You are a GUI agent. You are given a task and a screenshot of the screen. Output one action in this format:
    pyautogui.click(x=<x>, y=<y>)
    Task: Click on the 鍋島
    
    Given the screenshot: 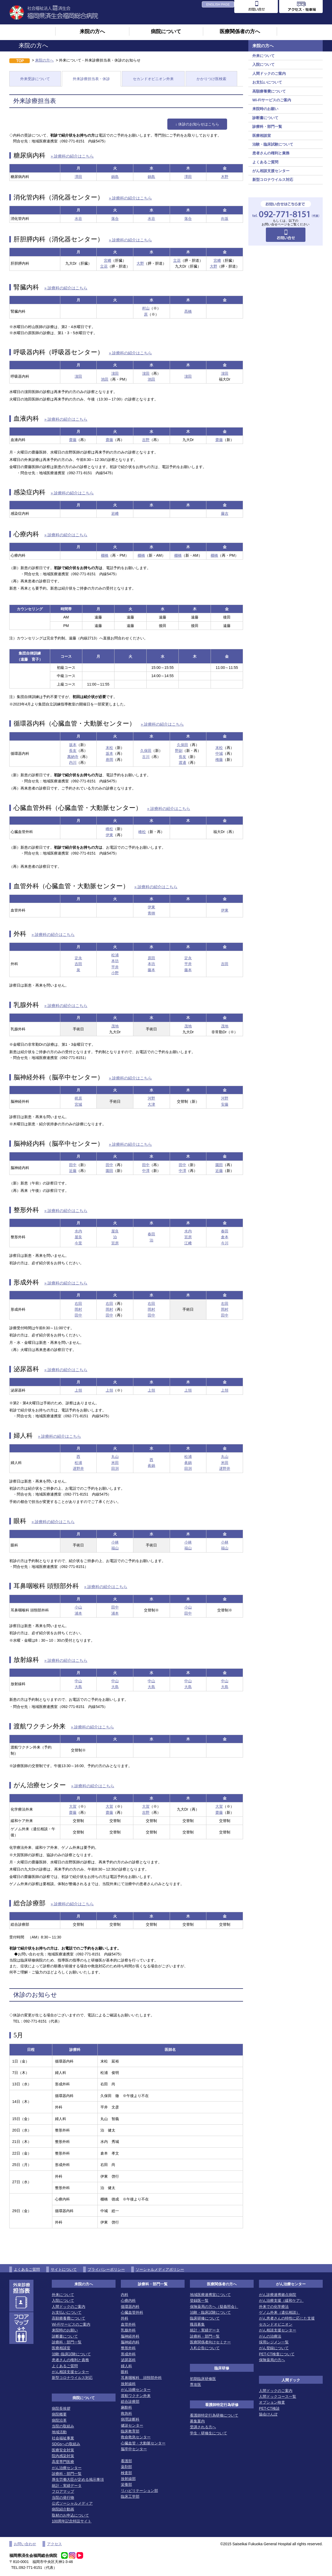 What is the action you would take?
    pyautogui.click(x=115, y=177)
    